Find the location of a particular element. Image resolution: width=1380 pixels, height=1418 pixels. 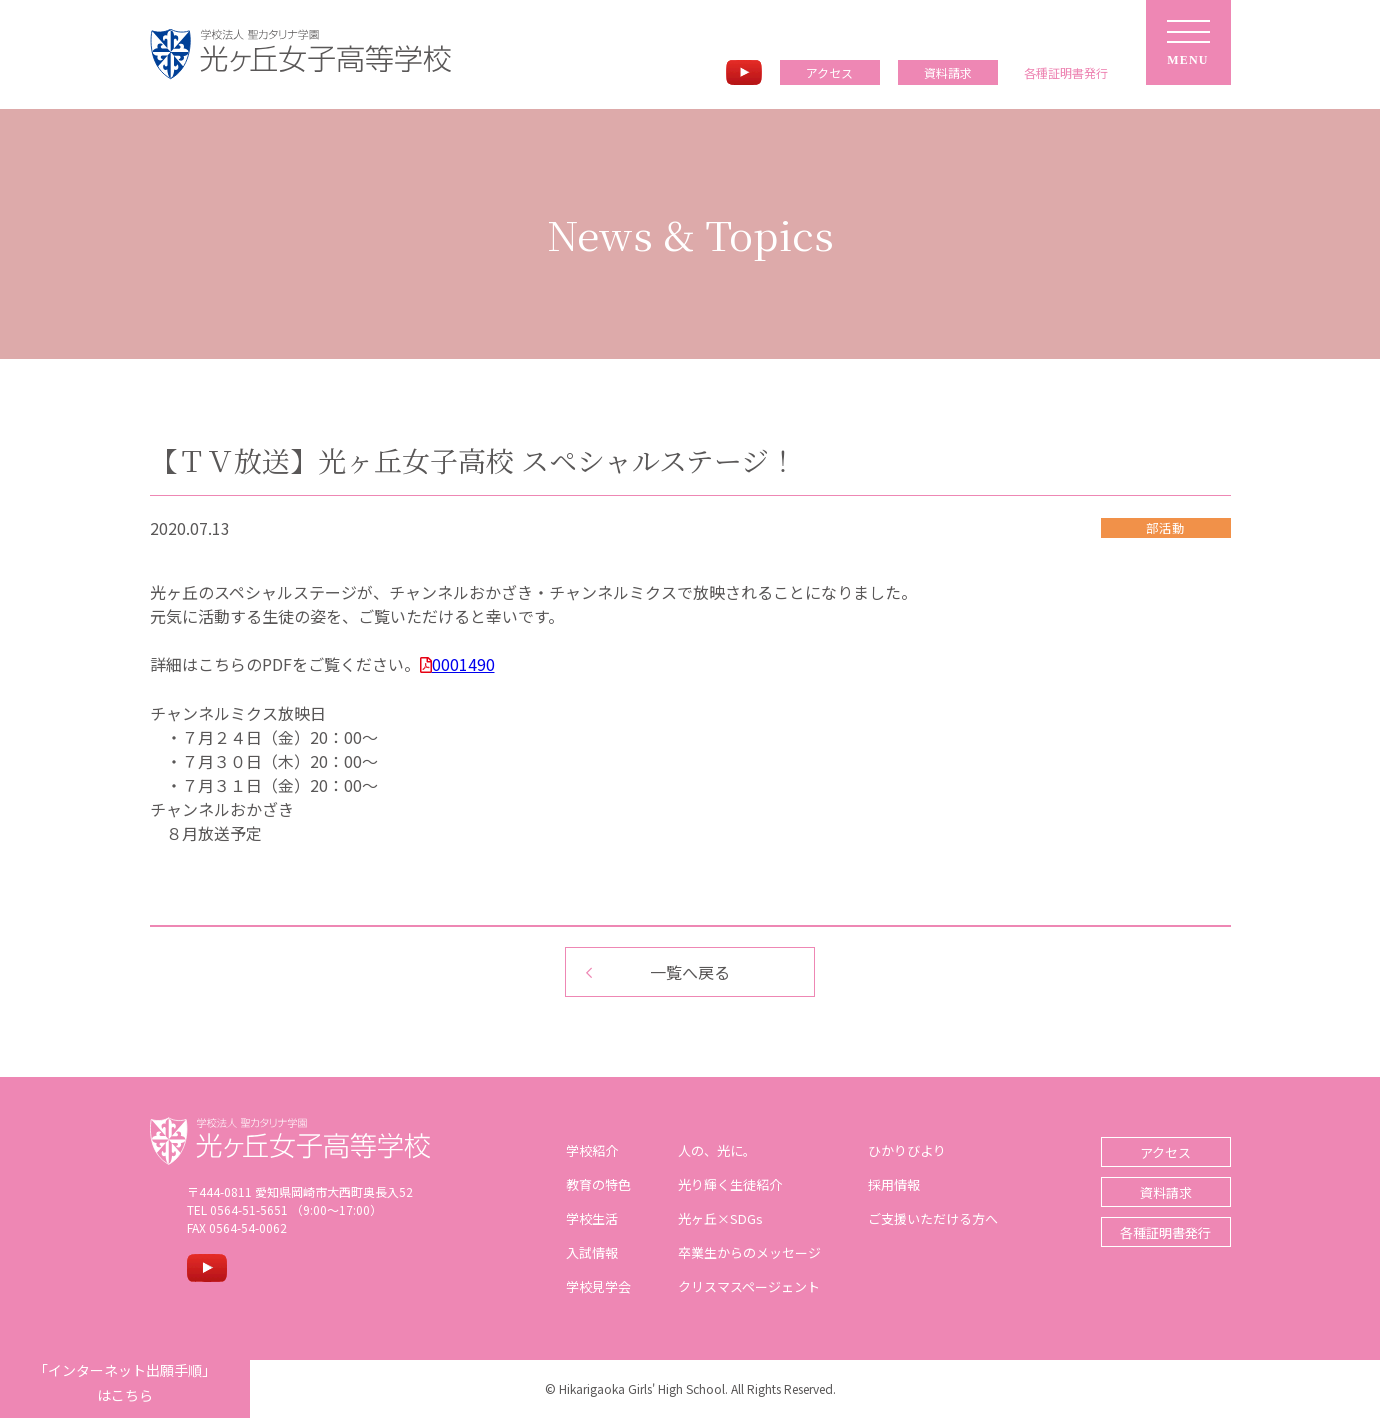

学校紹介 is located at coordinates (592, 1150).